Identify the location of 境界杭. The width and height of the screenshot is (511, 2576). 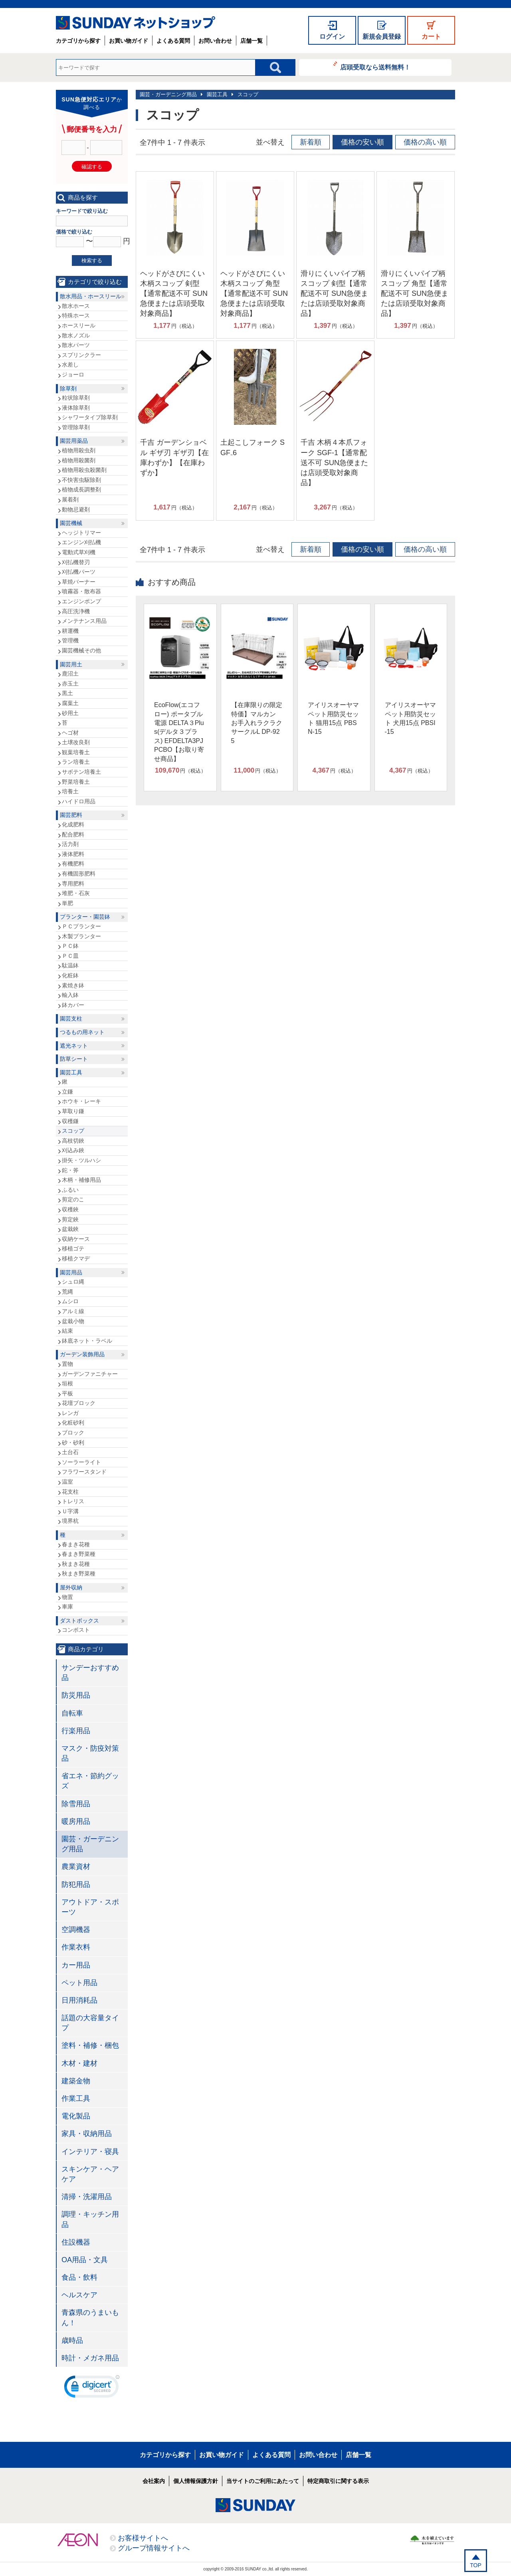
(70, 1521).